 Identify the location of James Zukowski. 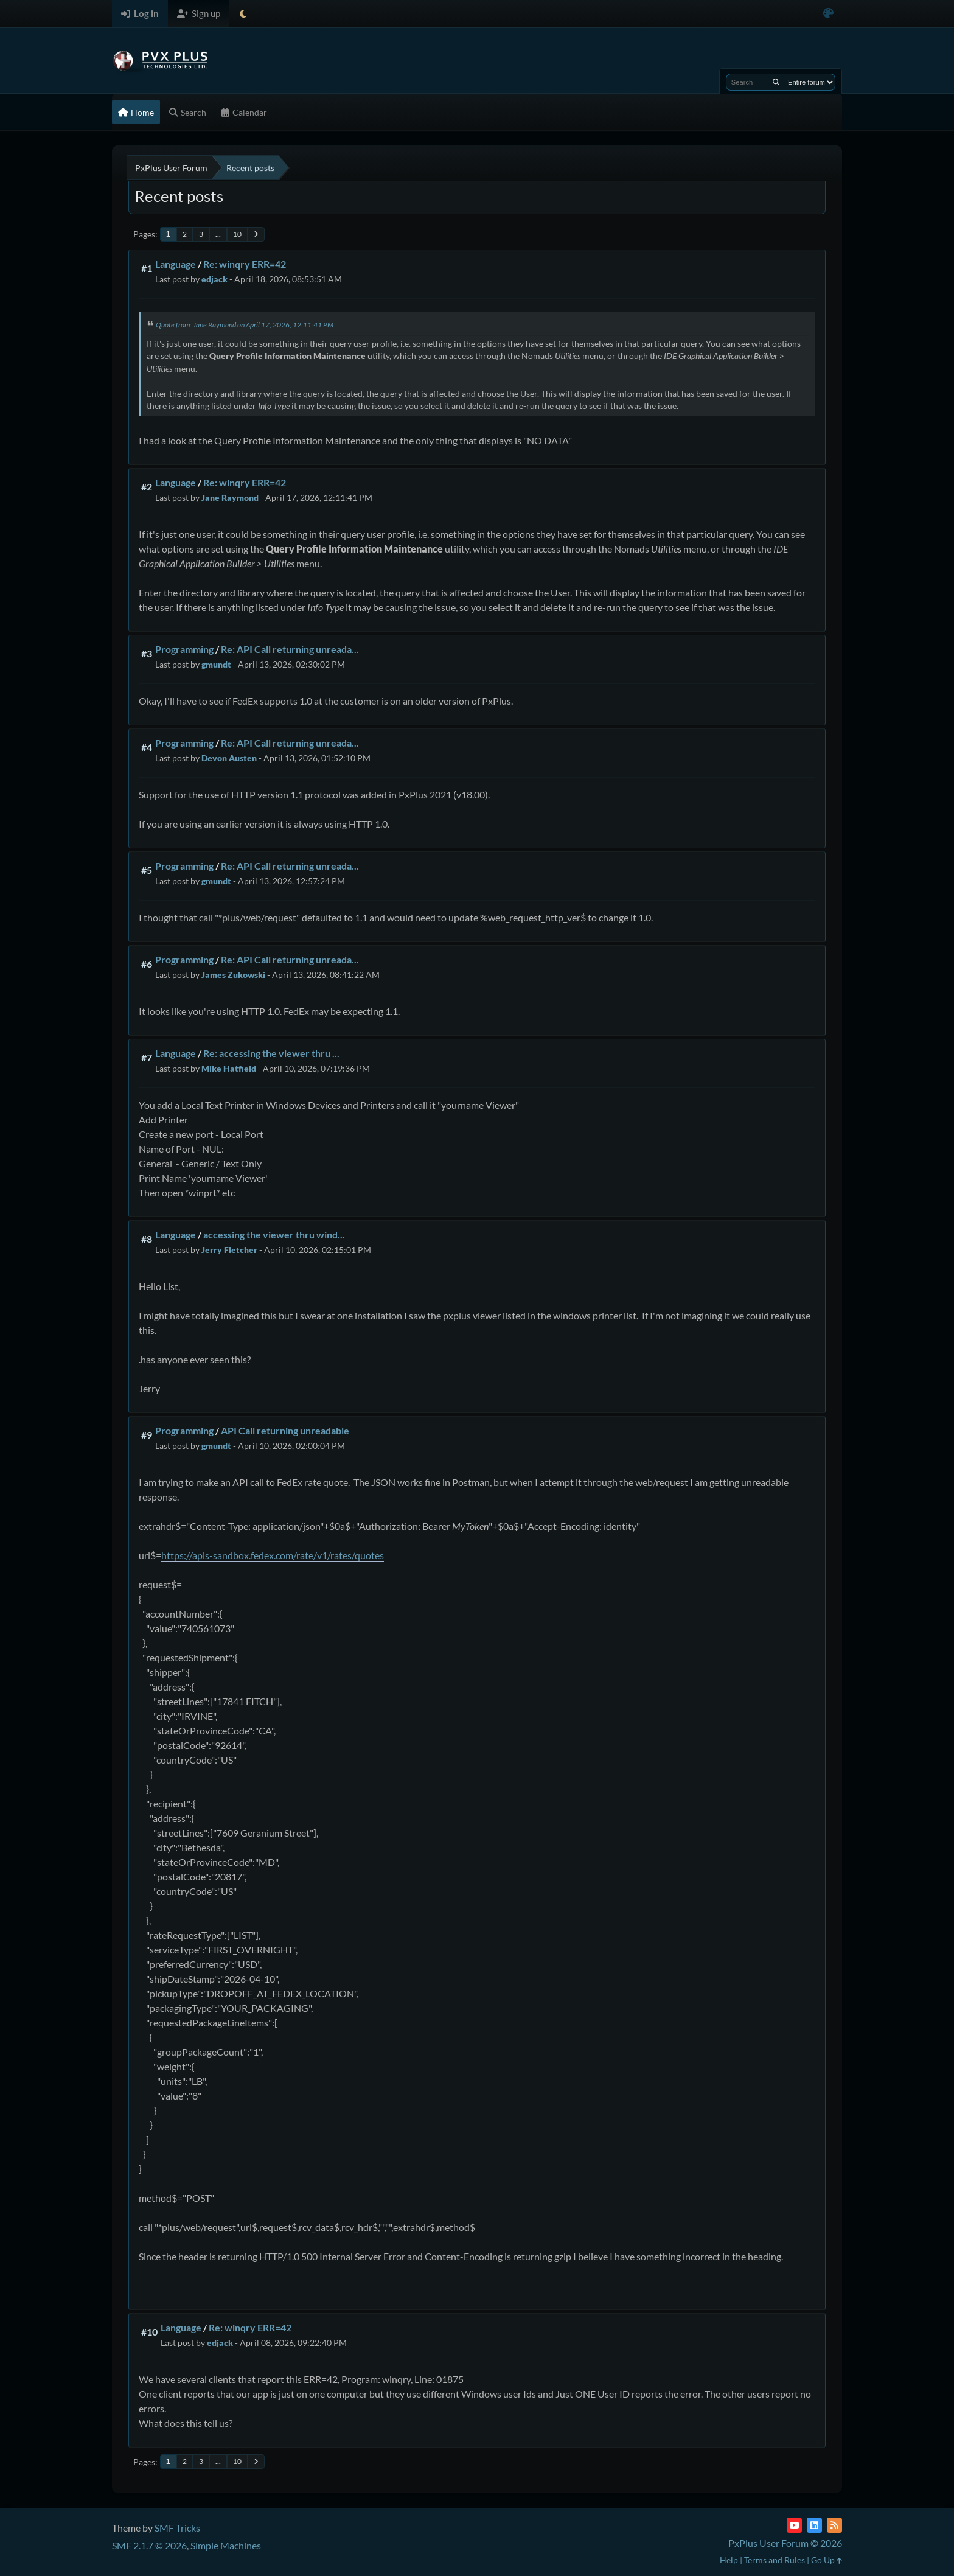
(233, 974).